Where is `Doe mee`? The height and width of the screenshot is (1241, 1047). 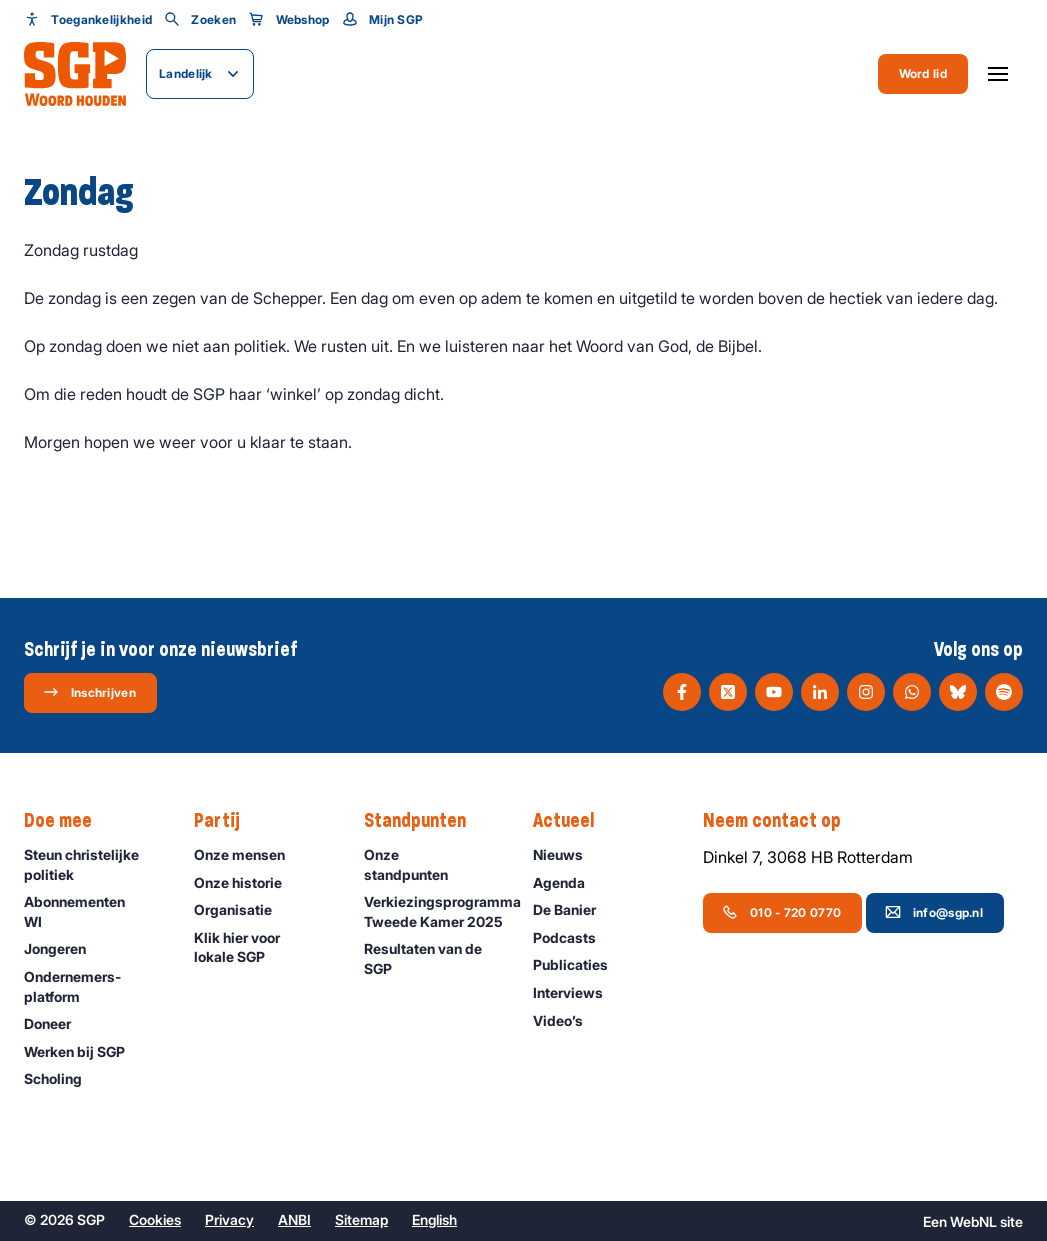
Doe mee is located at coordinates (68, 821).